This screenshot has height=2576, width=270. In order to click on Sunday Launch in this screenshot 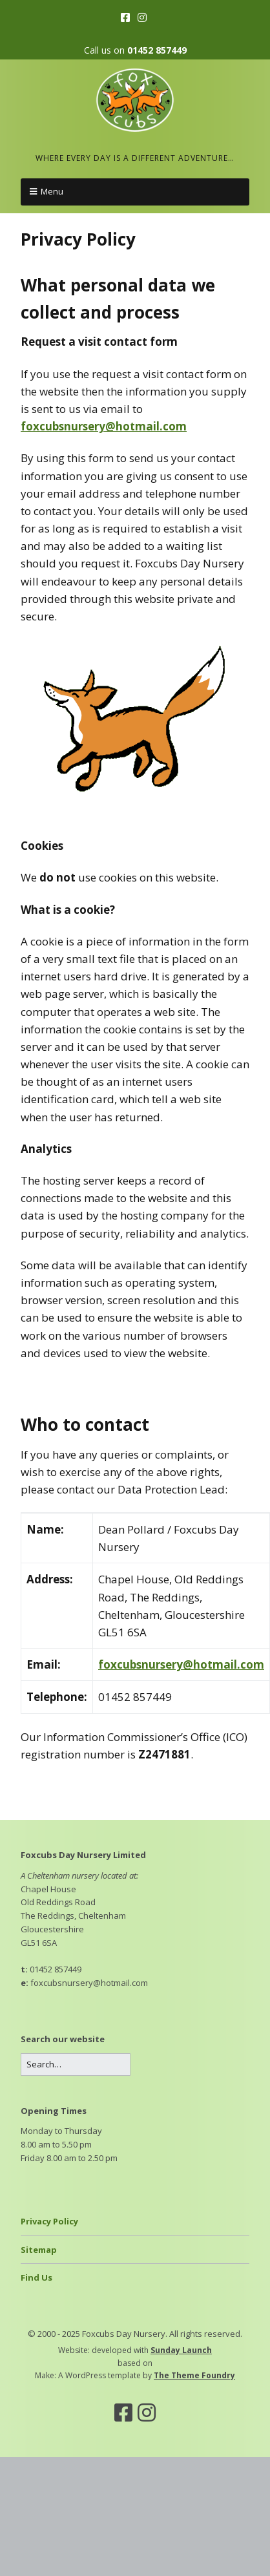, I will do `click(181, 2350)`.